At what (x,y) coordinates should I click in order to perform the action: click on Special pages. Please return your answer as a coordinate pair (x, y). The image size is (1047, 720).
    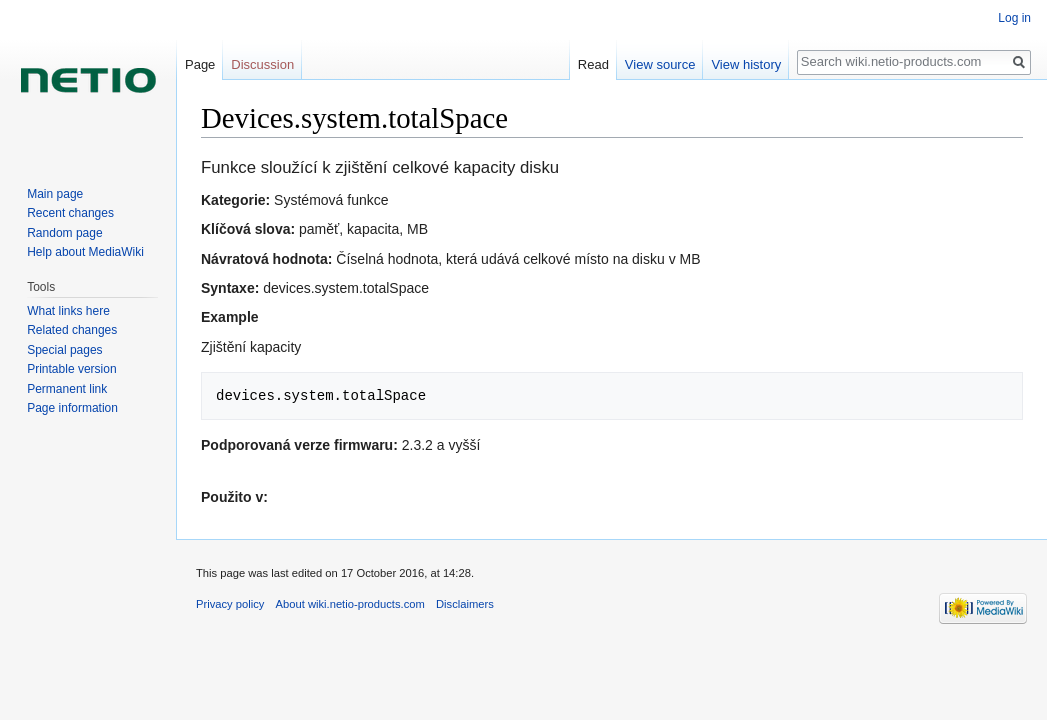
    Looking at the image, I should click on (64, 350).